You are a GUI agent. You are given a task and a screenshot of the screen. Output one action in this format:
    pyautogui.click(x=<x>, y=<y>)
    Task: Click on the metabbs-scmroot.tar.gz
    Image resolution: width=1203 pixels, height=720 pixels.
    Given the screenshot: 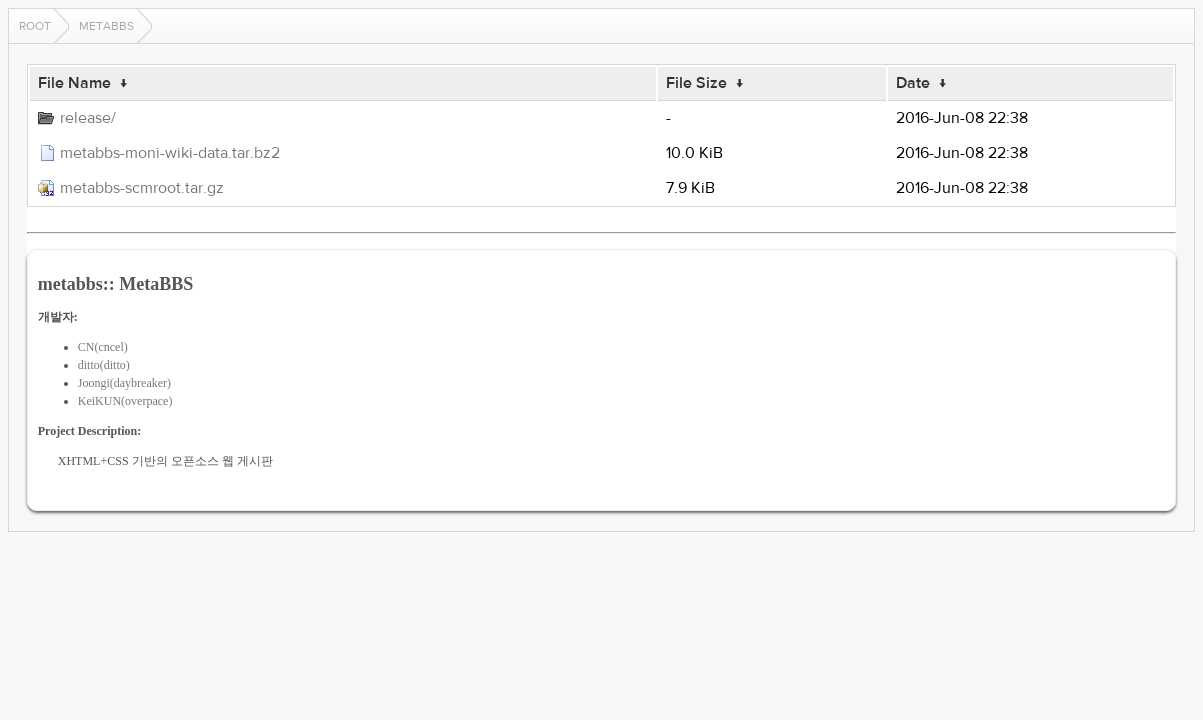 What is the action you would take?
    pyautogui.click(x=142, y=188)
    